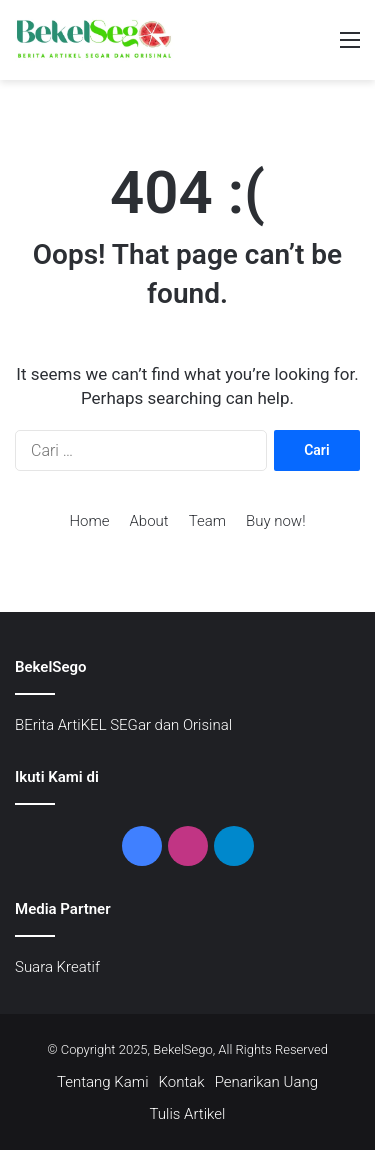 Image resolution: width=375 pixels, height=1150 pixels. What do you see at coordinates (57, 967) in the screenshot?
I see `Suara Kreatif` at bounding box center [57, 967].